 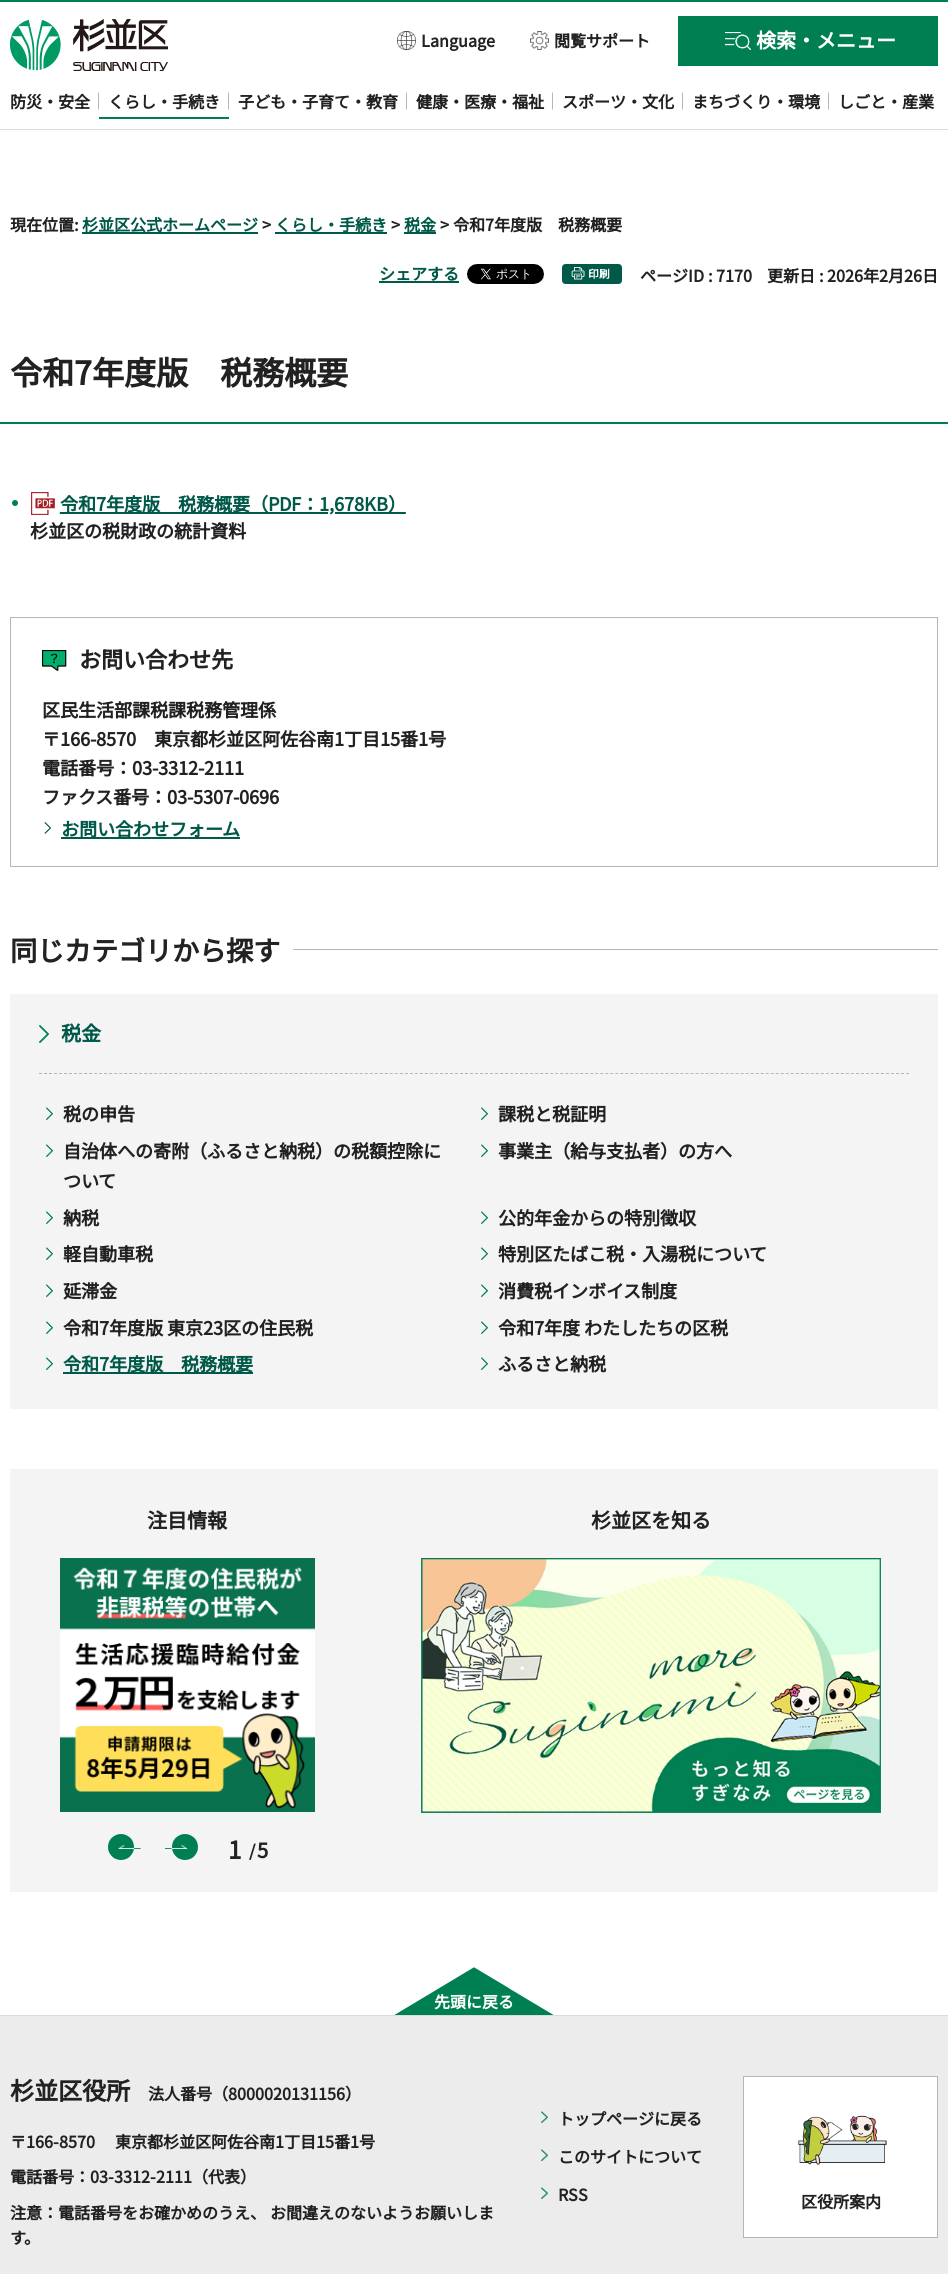 What do you see at coordinates (252, 1107) in the screenshot?
I see `自治体への寄附（ふるさと納税）の税額控除について` at bounding box center [252, 1107].